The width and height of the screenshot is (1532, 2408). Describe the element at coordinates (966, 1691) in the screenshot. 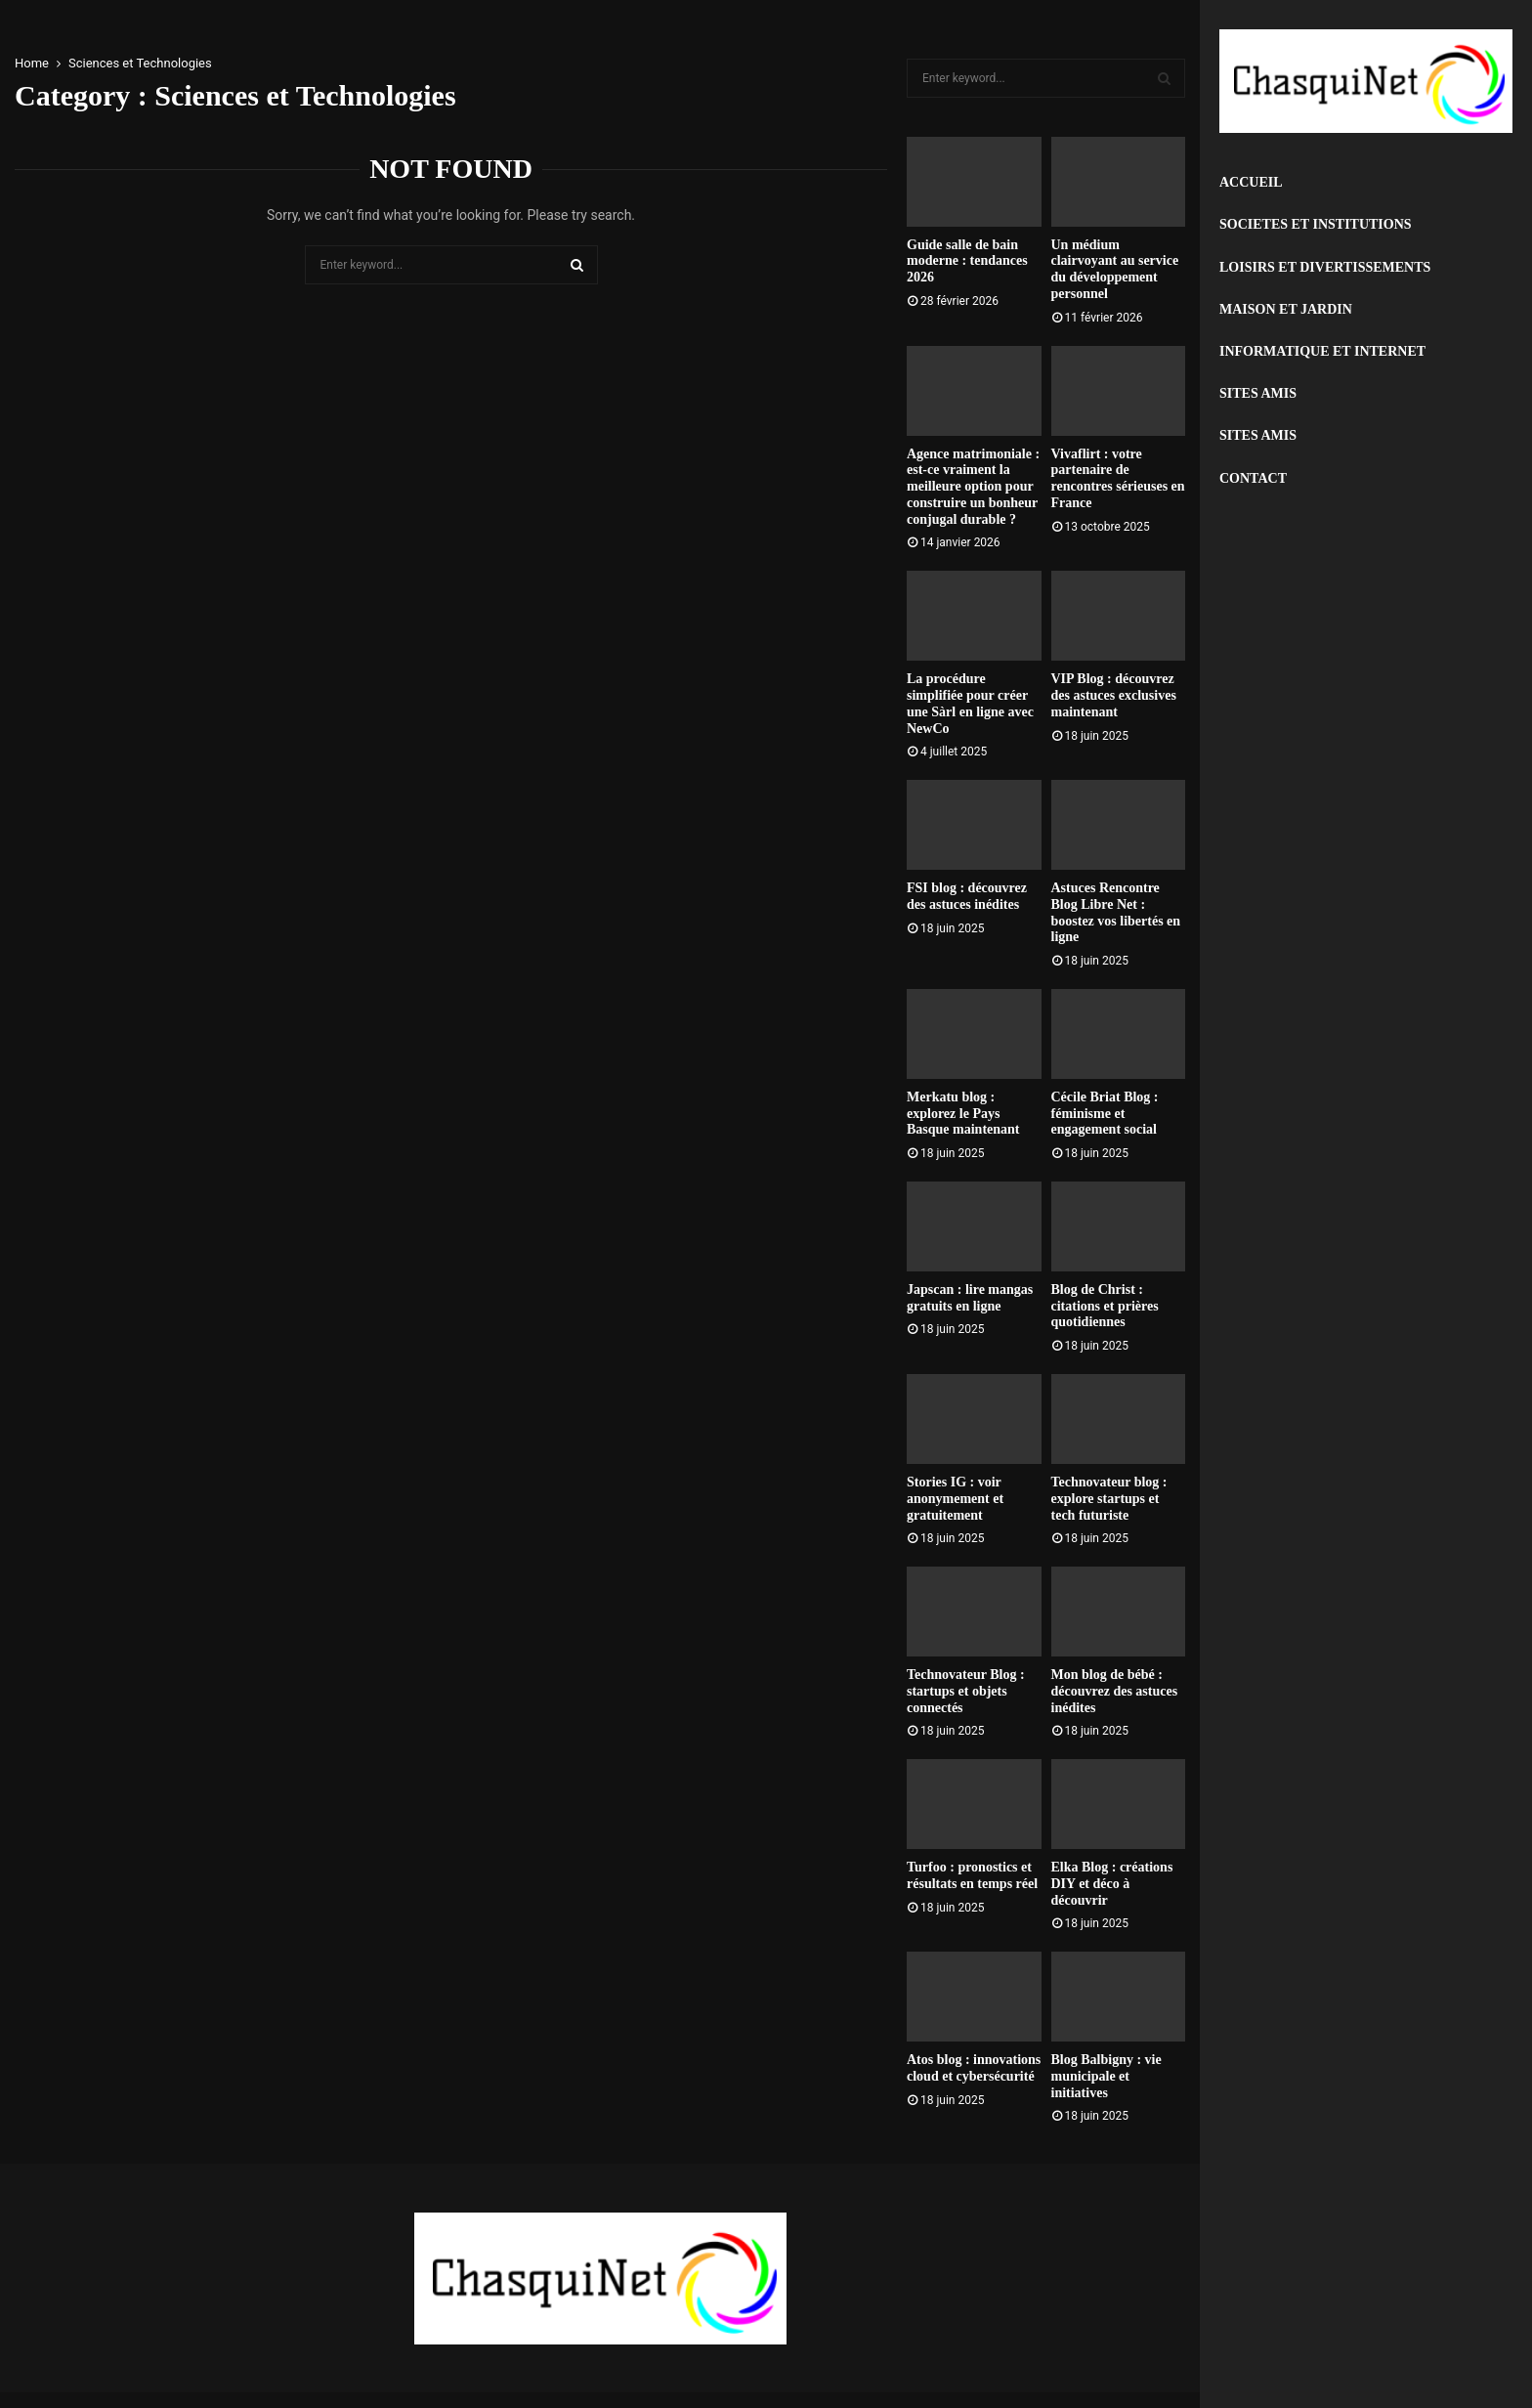

I see `Technovateur Blog : startups et objets connectés` at that location.